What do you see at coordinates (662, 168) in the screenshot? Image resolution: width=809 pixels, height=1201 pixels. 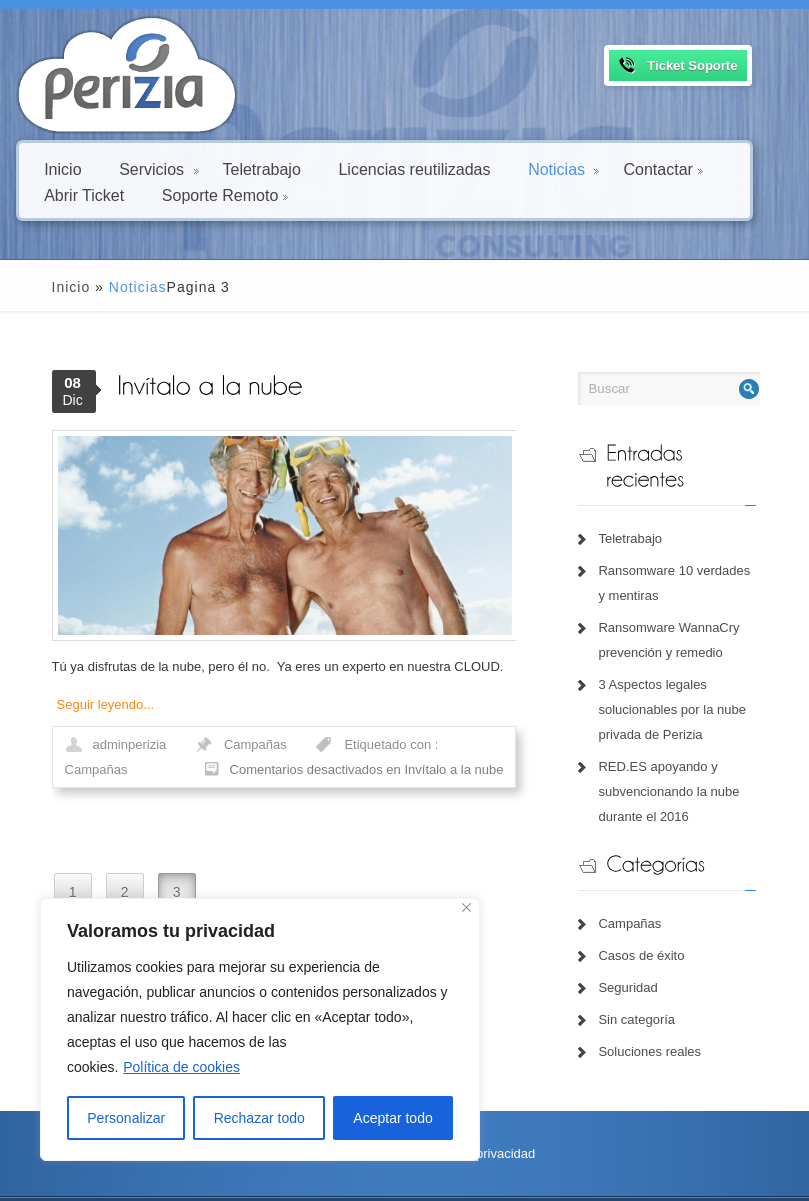 I see `Contactar` at bounding box center [662, 168].